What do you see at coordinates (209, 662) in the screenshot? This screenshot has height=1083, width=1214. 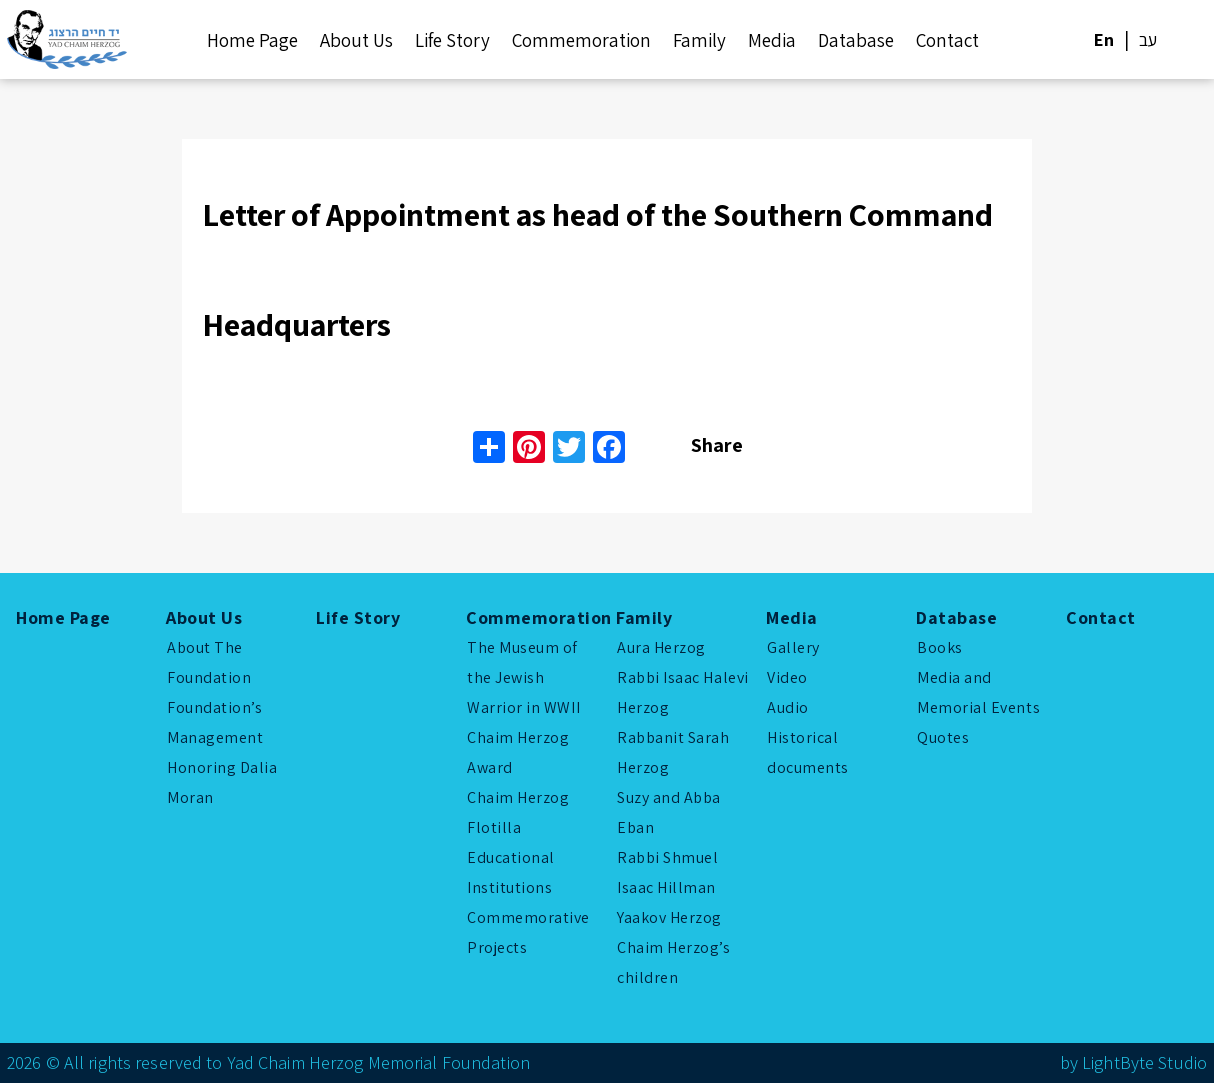 I see `About The Foundation` at bounding box center [209, 662].